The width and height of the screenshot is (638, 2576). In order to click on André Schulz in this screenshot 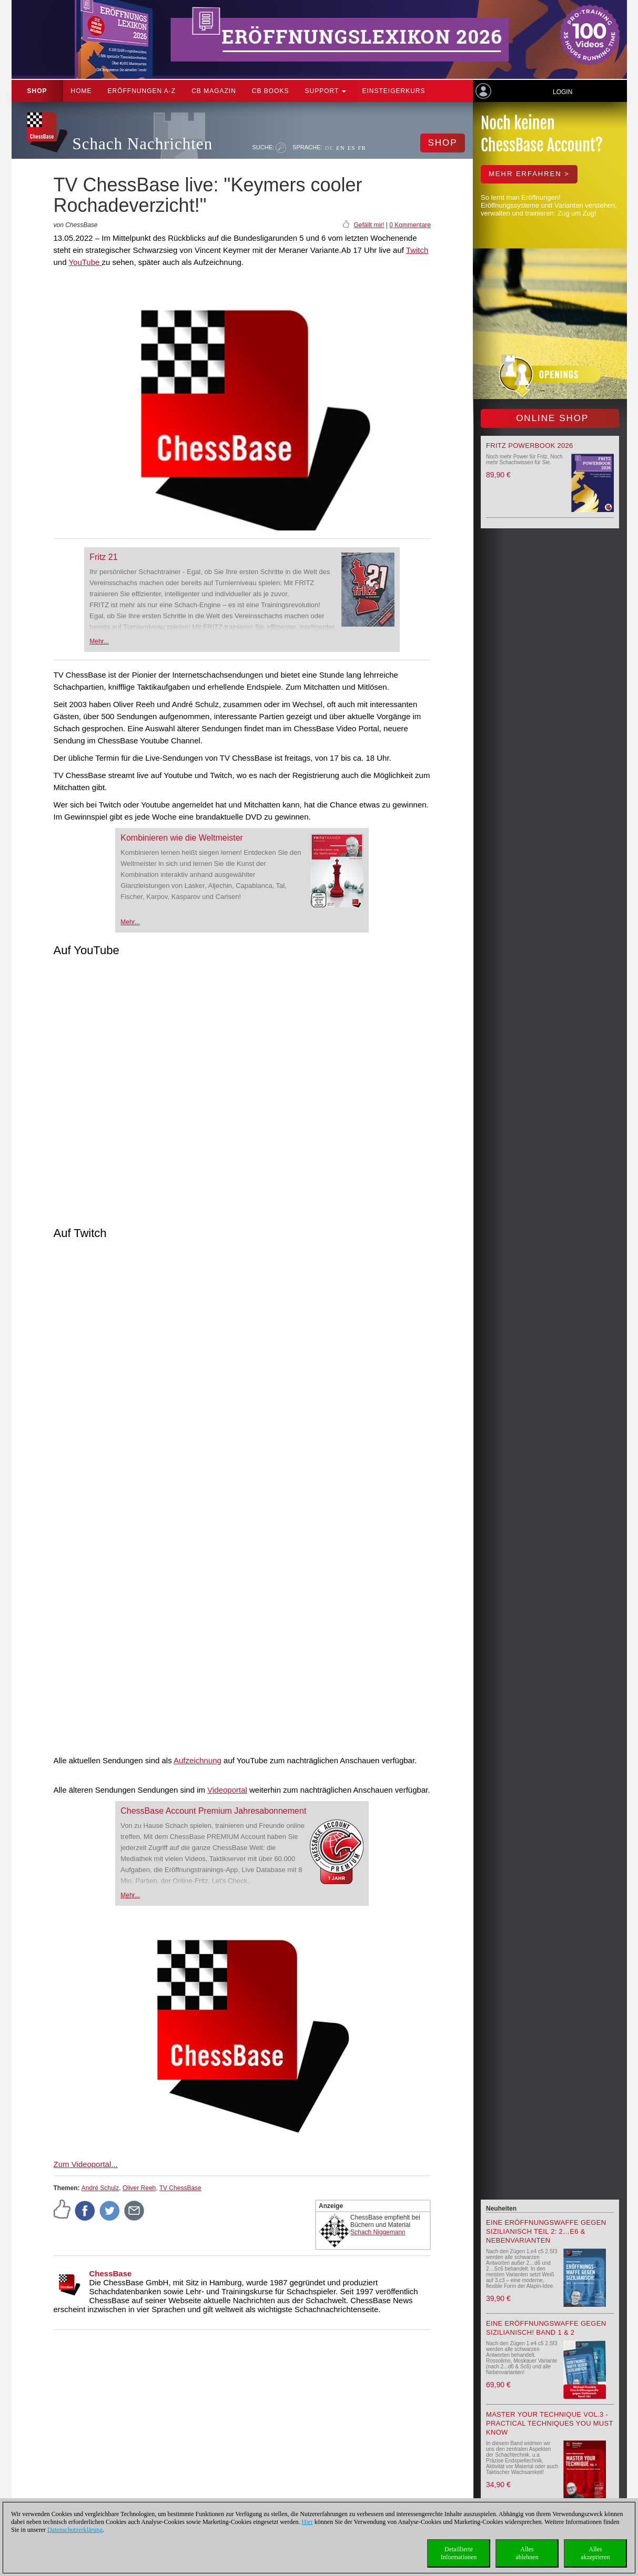, I will do `click(100, 2188)`.